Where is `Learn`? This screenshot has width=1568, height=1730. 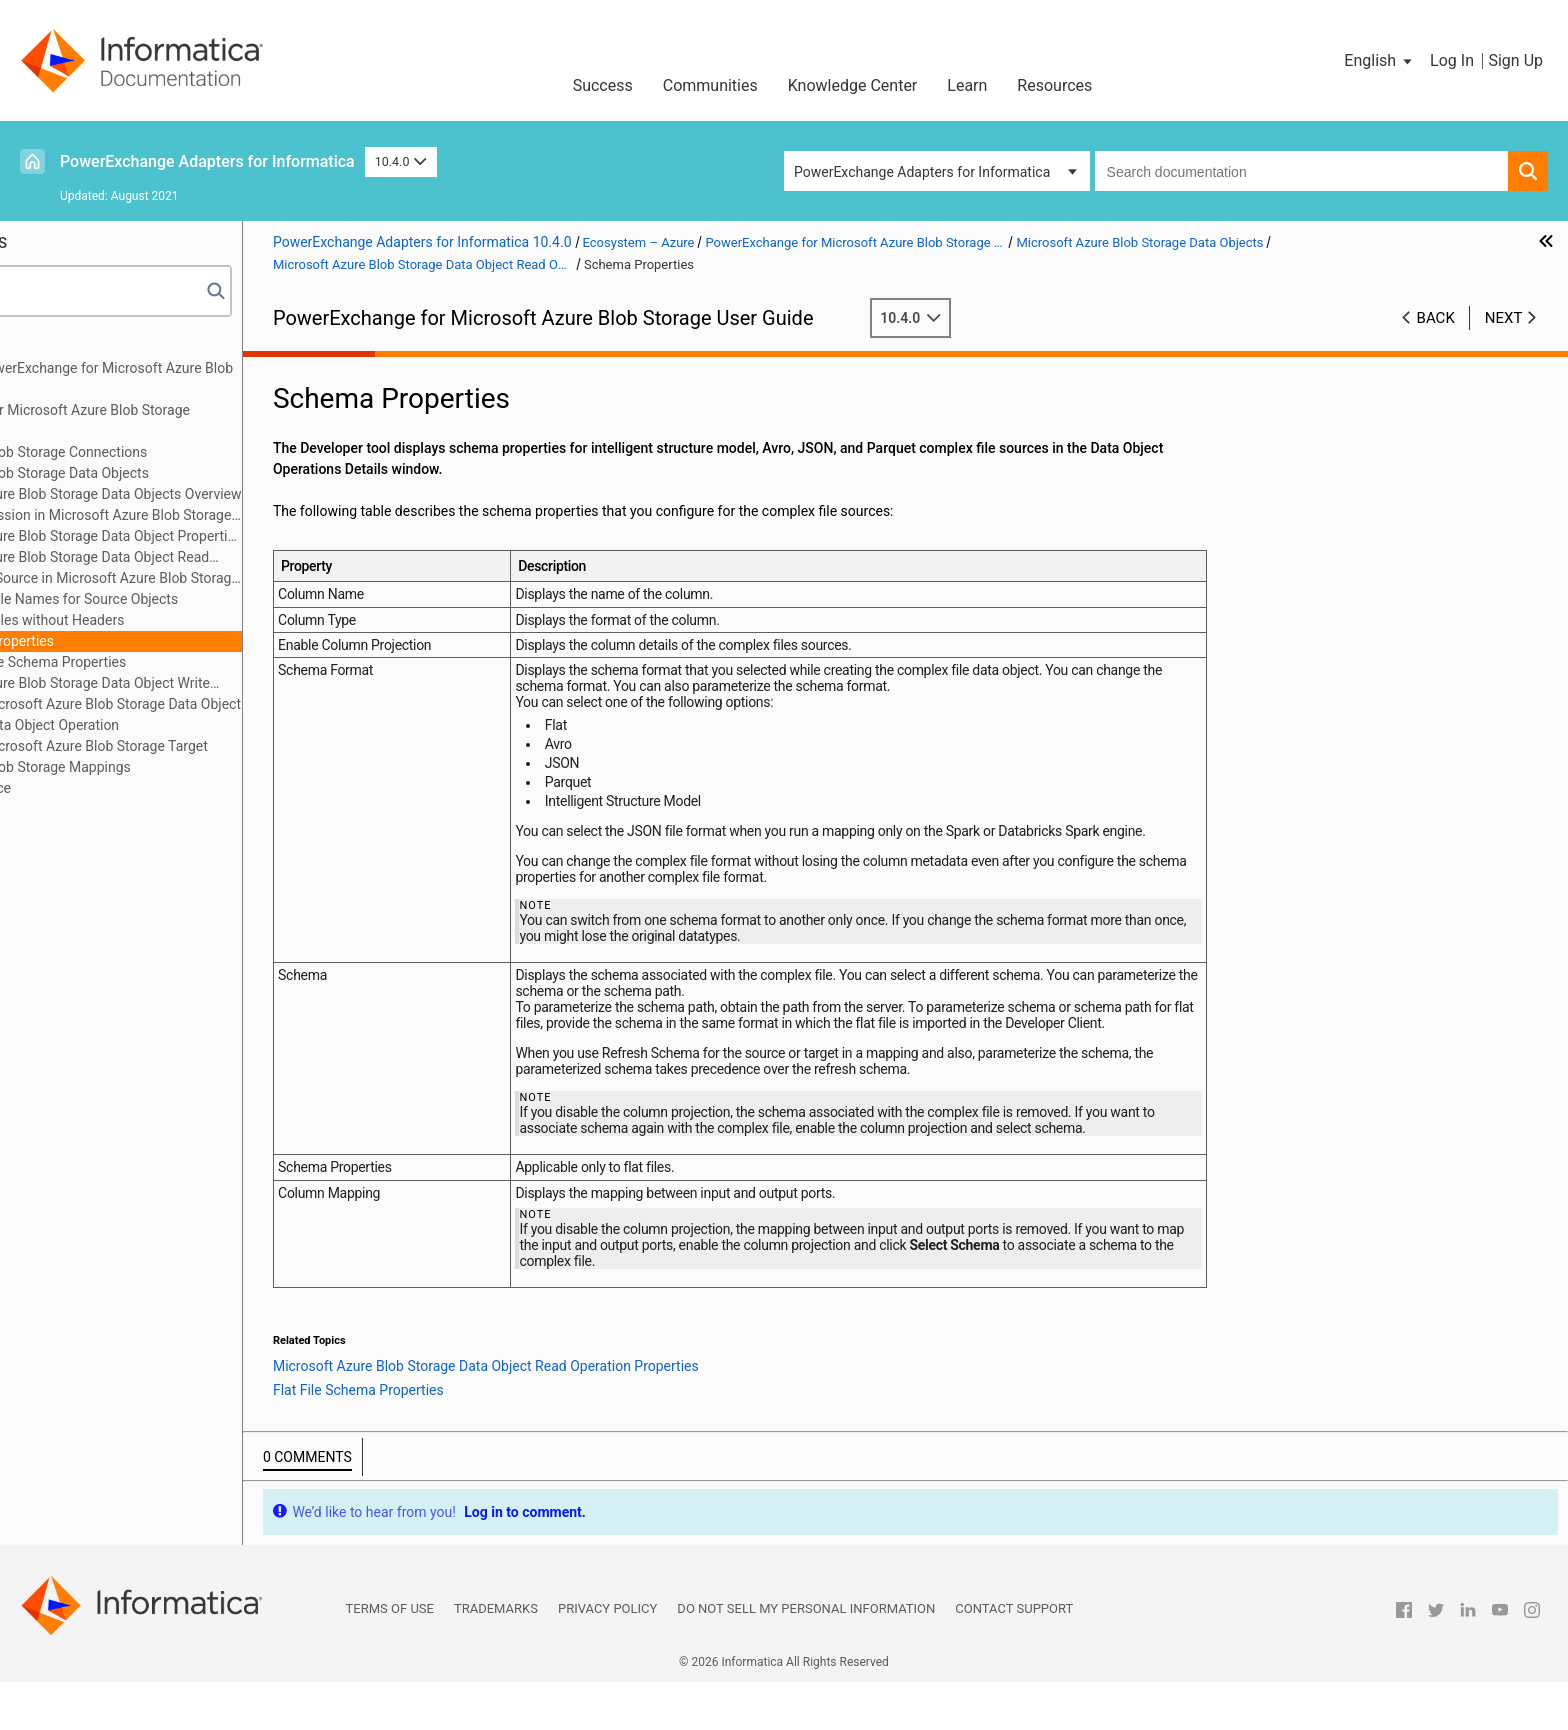
Learn is located at coordinates (967, 85).